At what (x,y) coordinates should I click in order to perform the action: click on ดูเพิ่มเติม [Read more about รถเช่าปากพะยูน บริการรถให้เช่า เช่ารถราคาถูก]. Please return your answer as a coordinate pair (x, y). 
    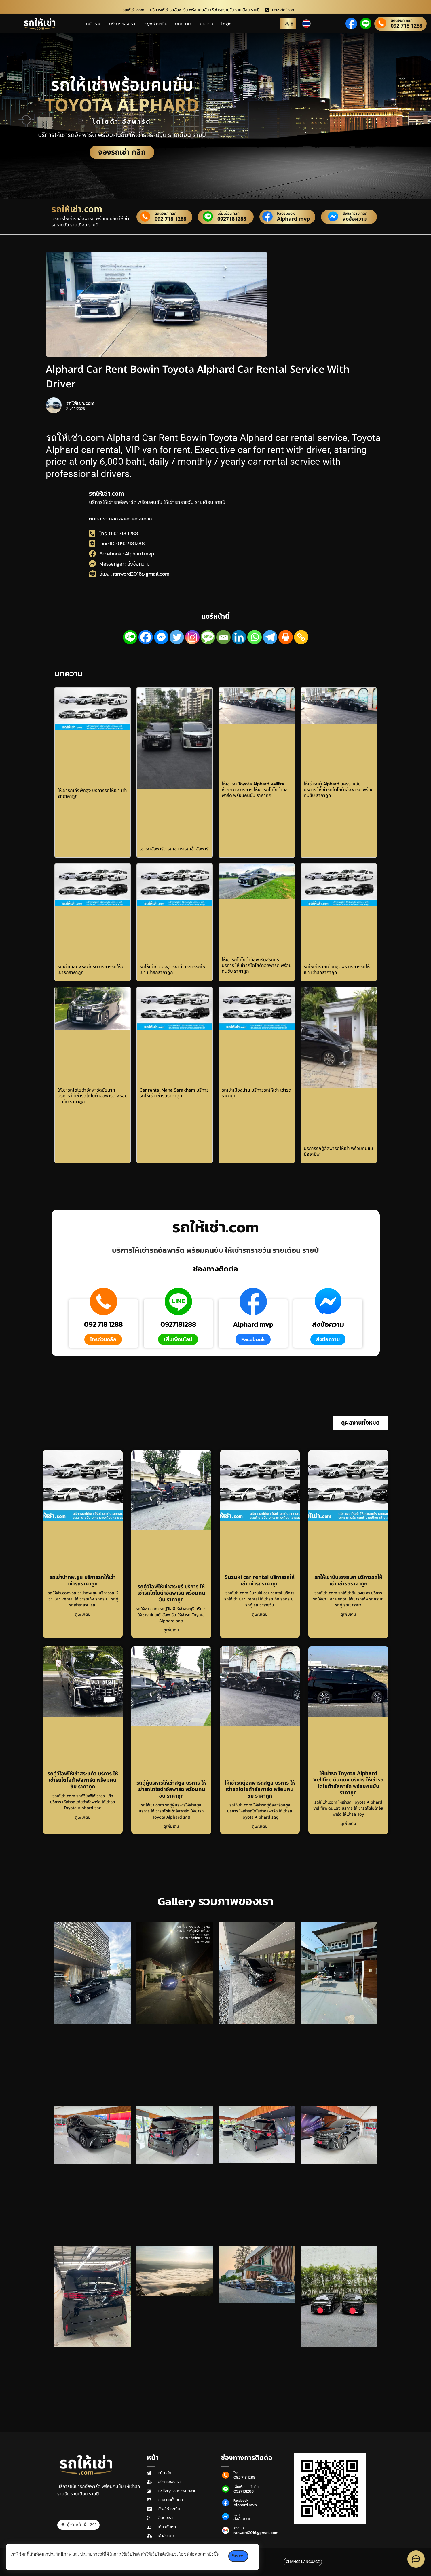
    Looking at the image, I should click on (82, 1614).